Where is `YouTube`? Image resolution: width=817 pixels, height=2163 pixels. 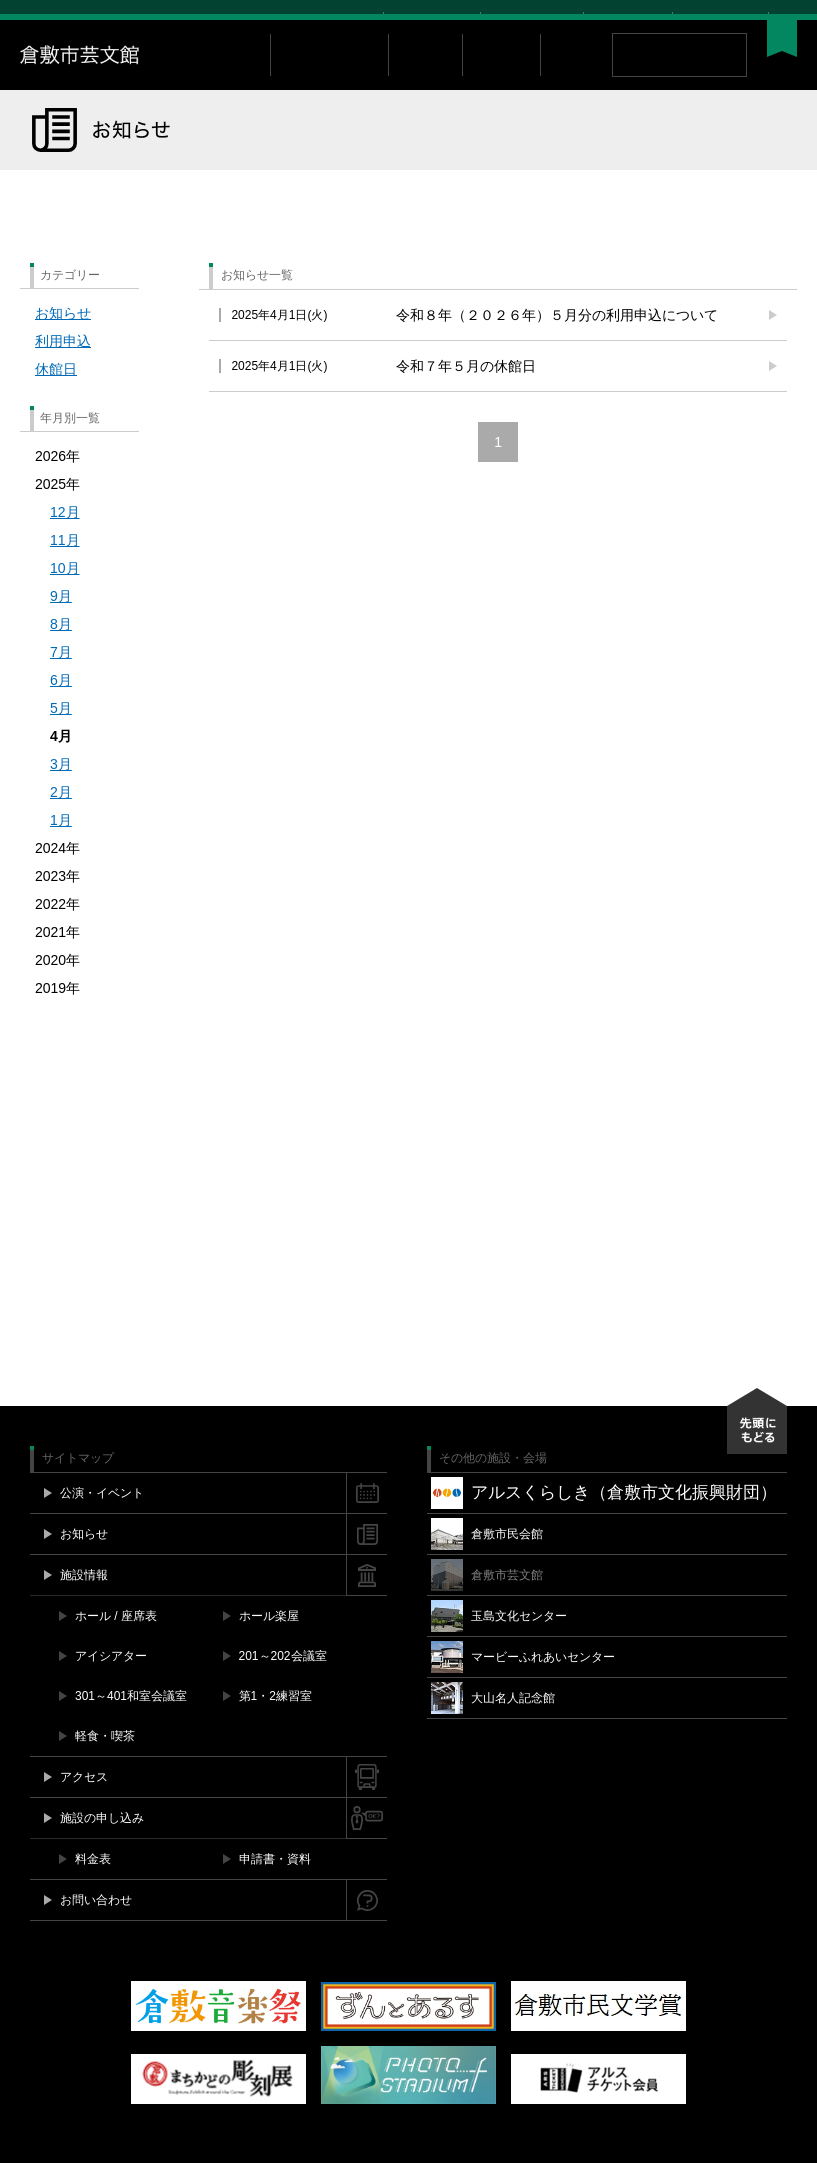
YouTube is located at coordinates (750, 21).